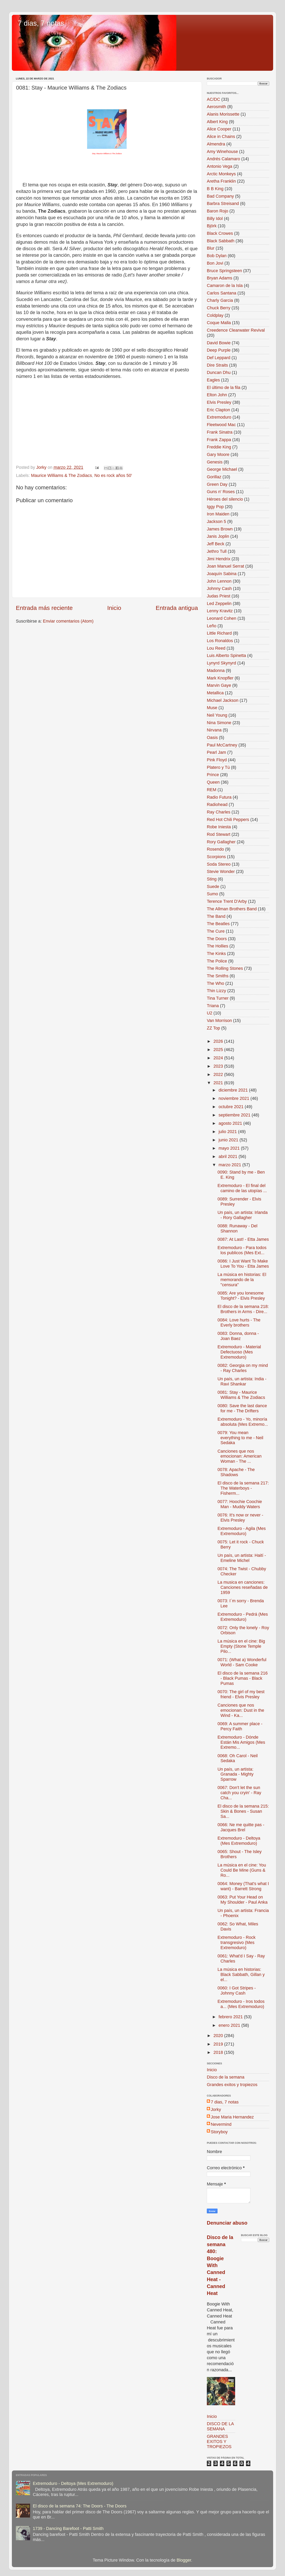 Image resolution: width=285 pixels, height=2576 pixels. What do you see at coordinates (213, 379) in the screenshot?
I see `Eagles` at bounding box center [213, 379].